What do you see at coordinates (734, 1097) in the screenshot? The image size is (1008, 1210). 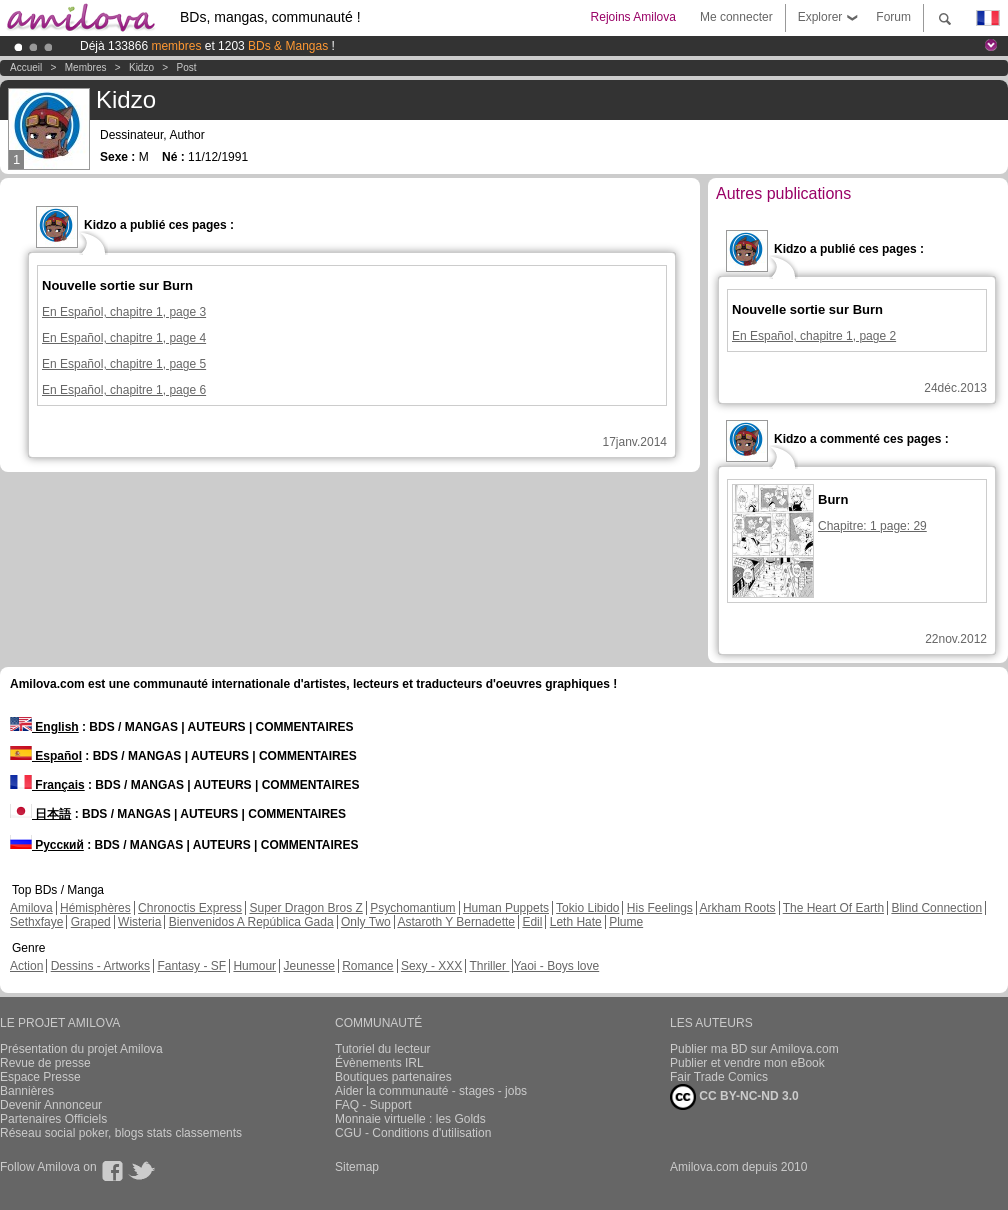 I see `CC BY-NC-ND 3.0` at bounding box center [734, 1097].